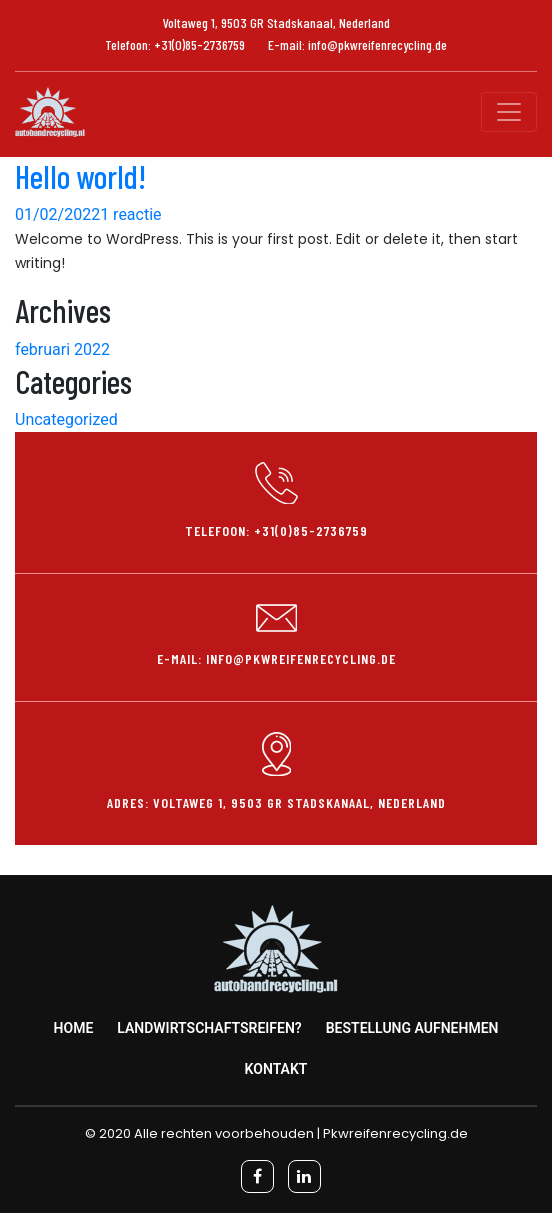  What do you see at coordinates (130, 214) in the screenshot?
I see `1 reactie` at bounding box center [130, 214].